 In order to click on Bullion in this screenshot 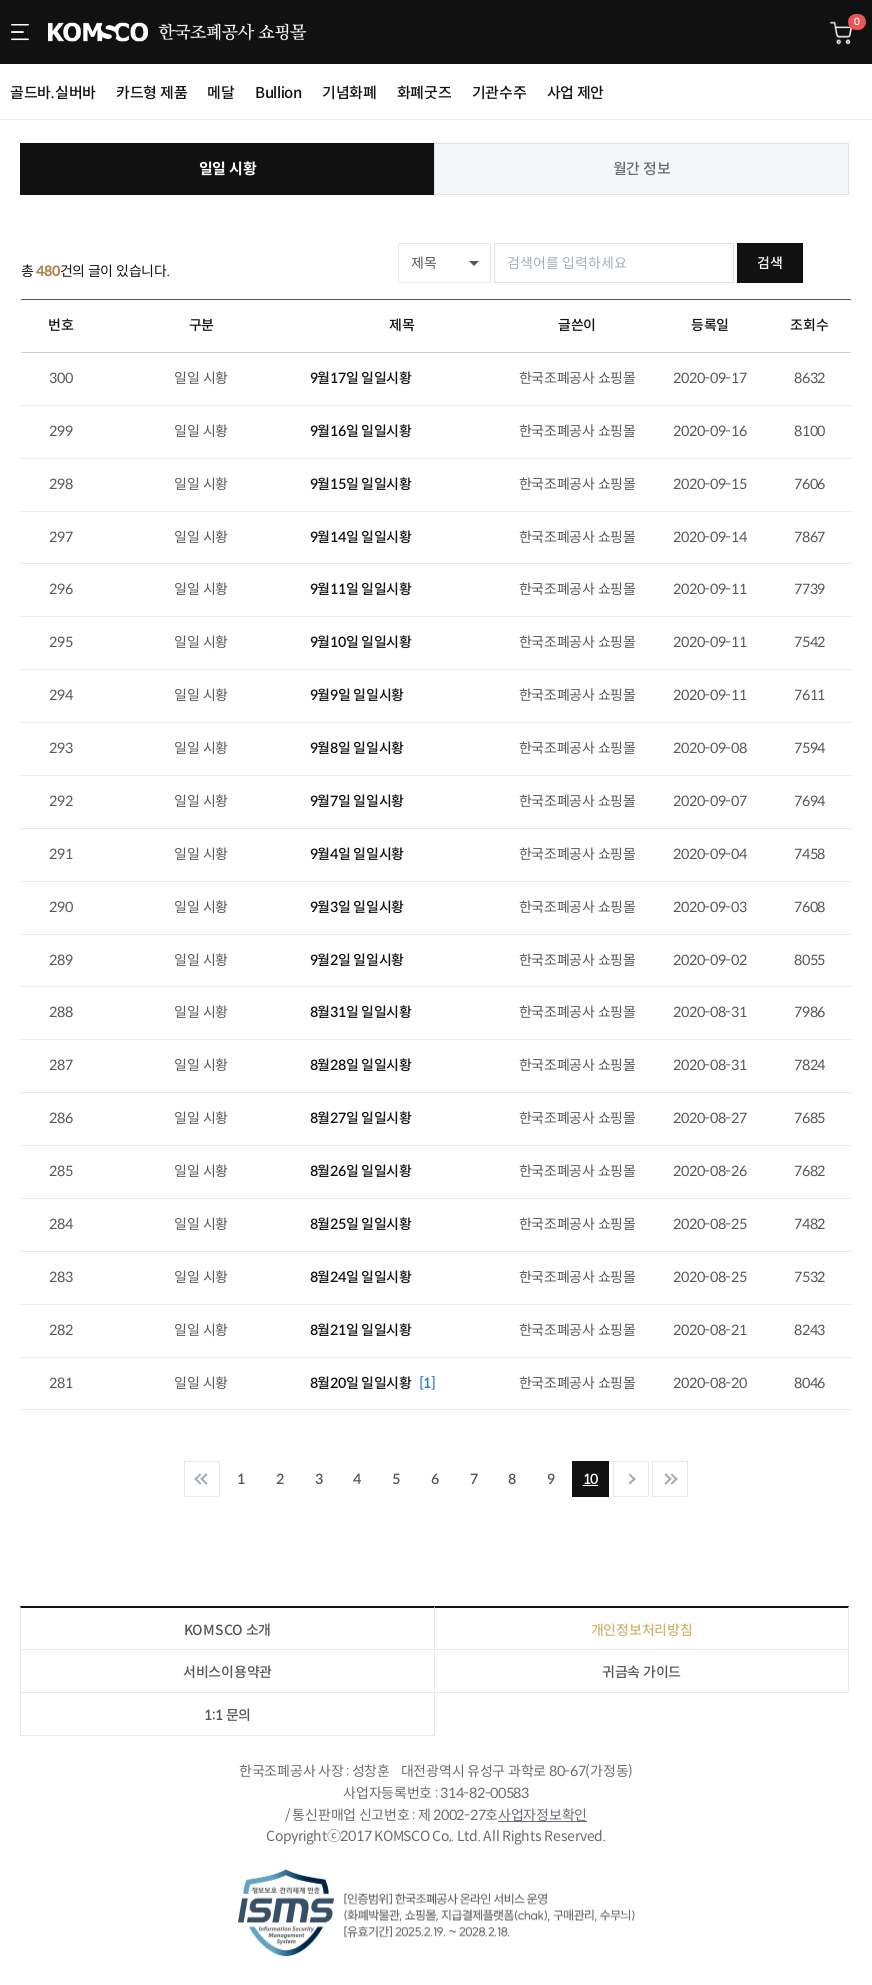, I will do `click(278, 92)`.